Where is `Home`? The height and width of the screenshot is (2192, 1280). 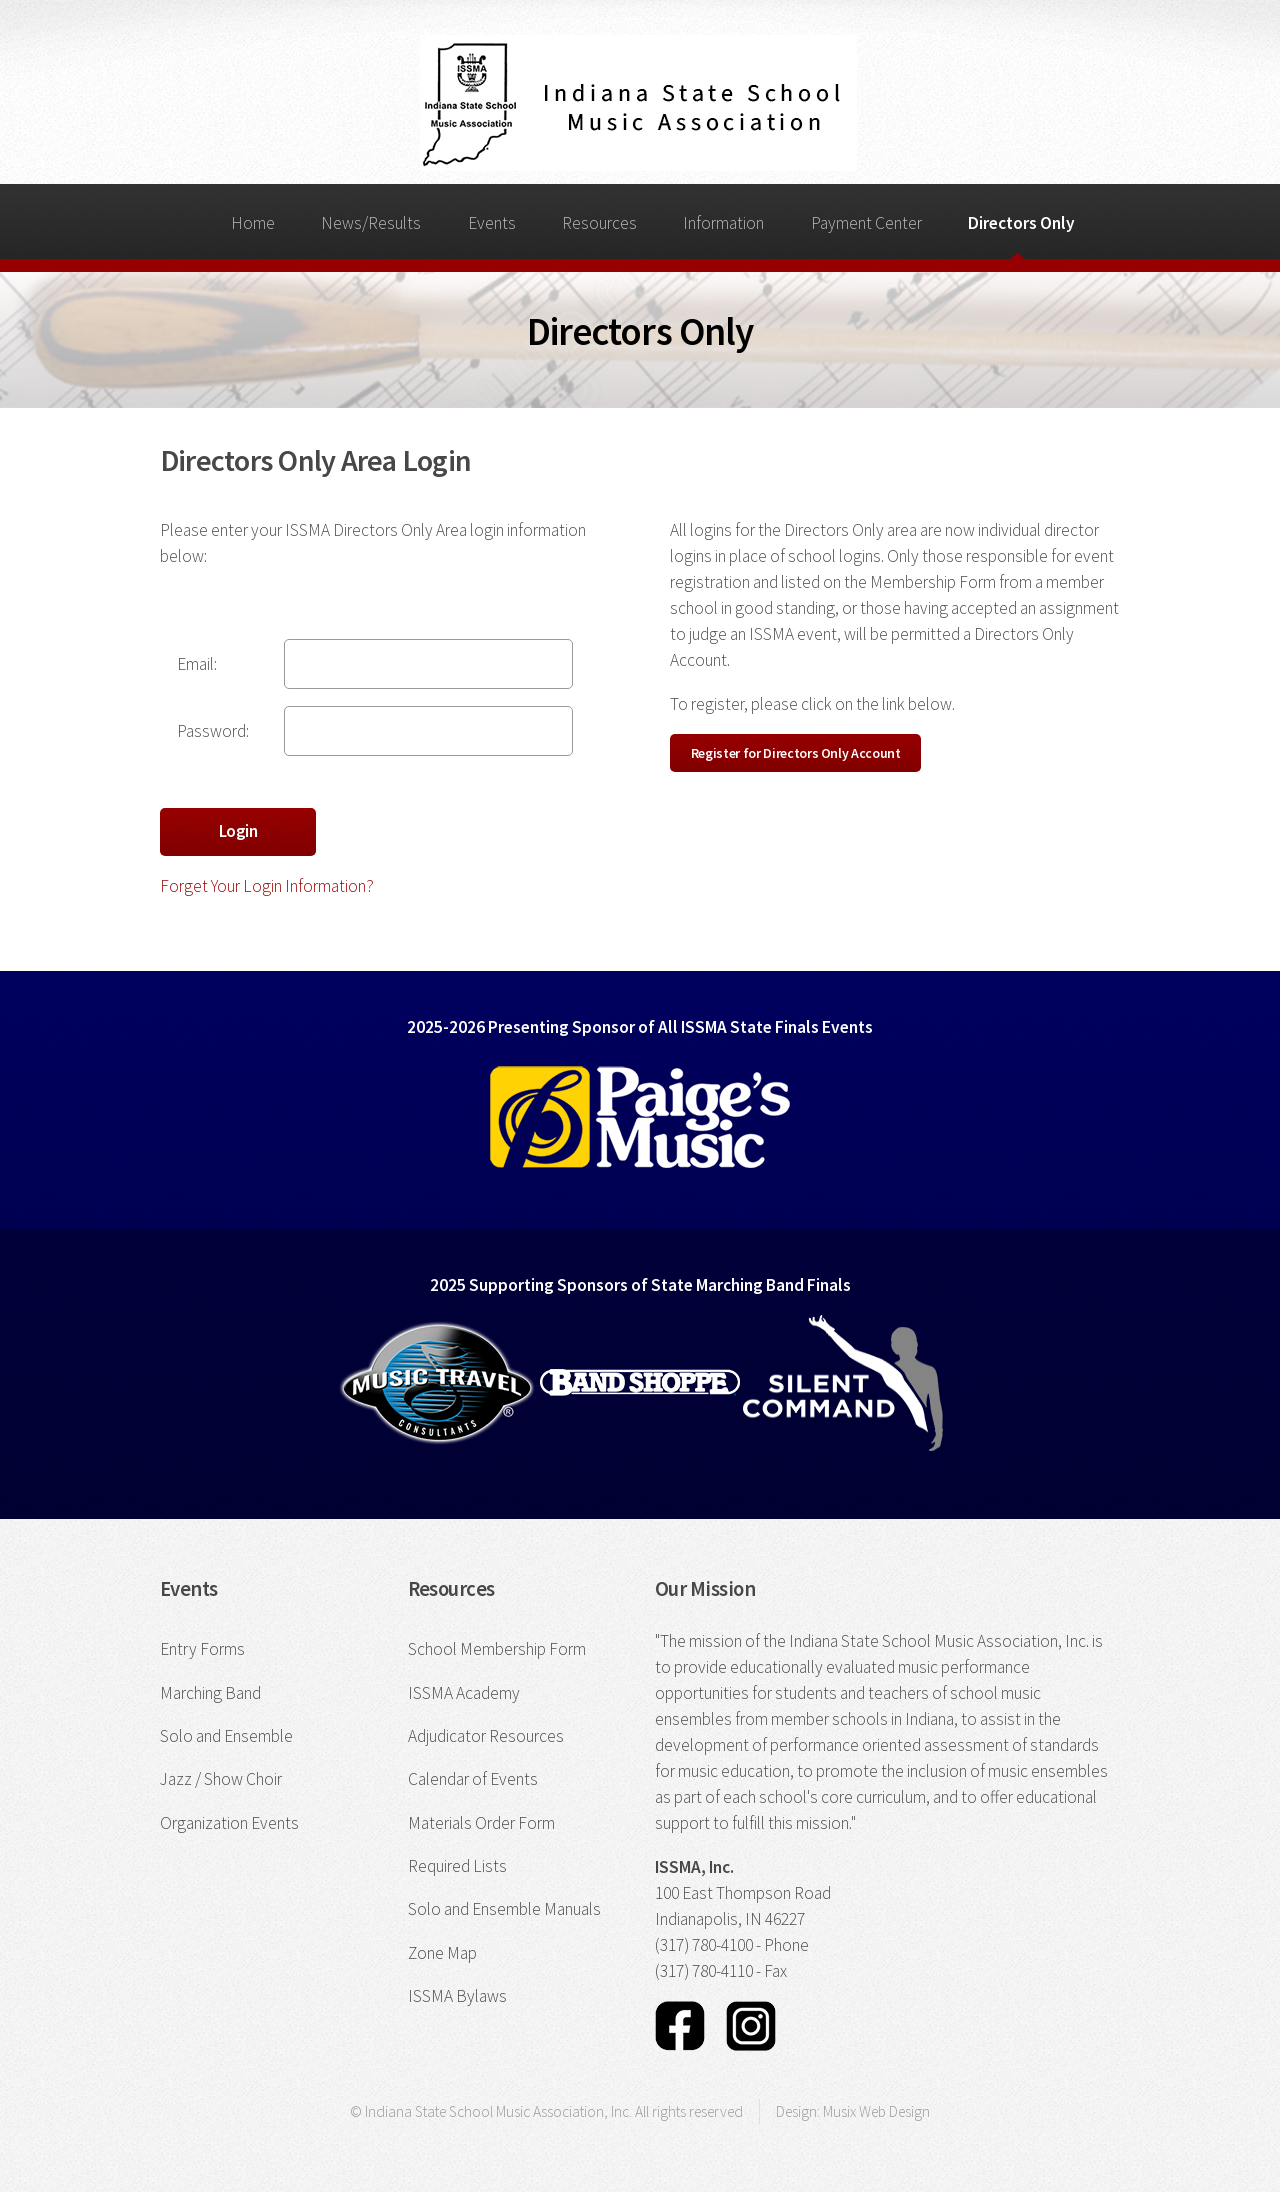
Home is located at coordinates (253, 223).